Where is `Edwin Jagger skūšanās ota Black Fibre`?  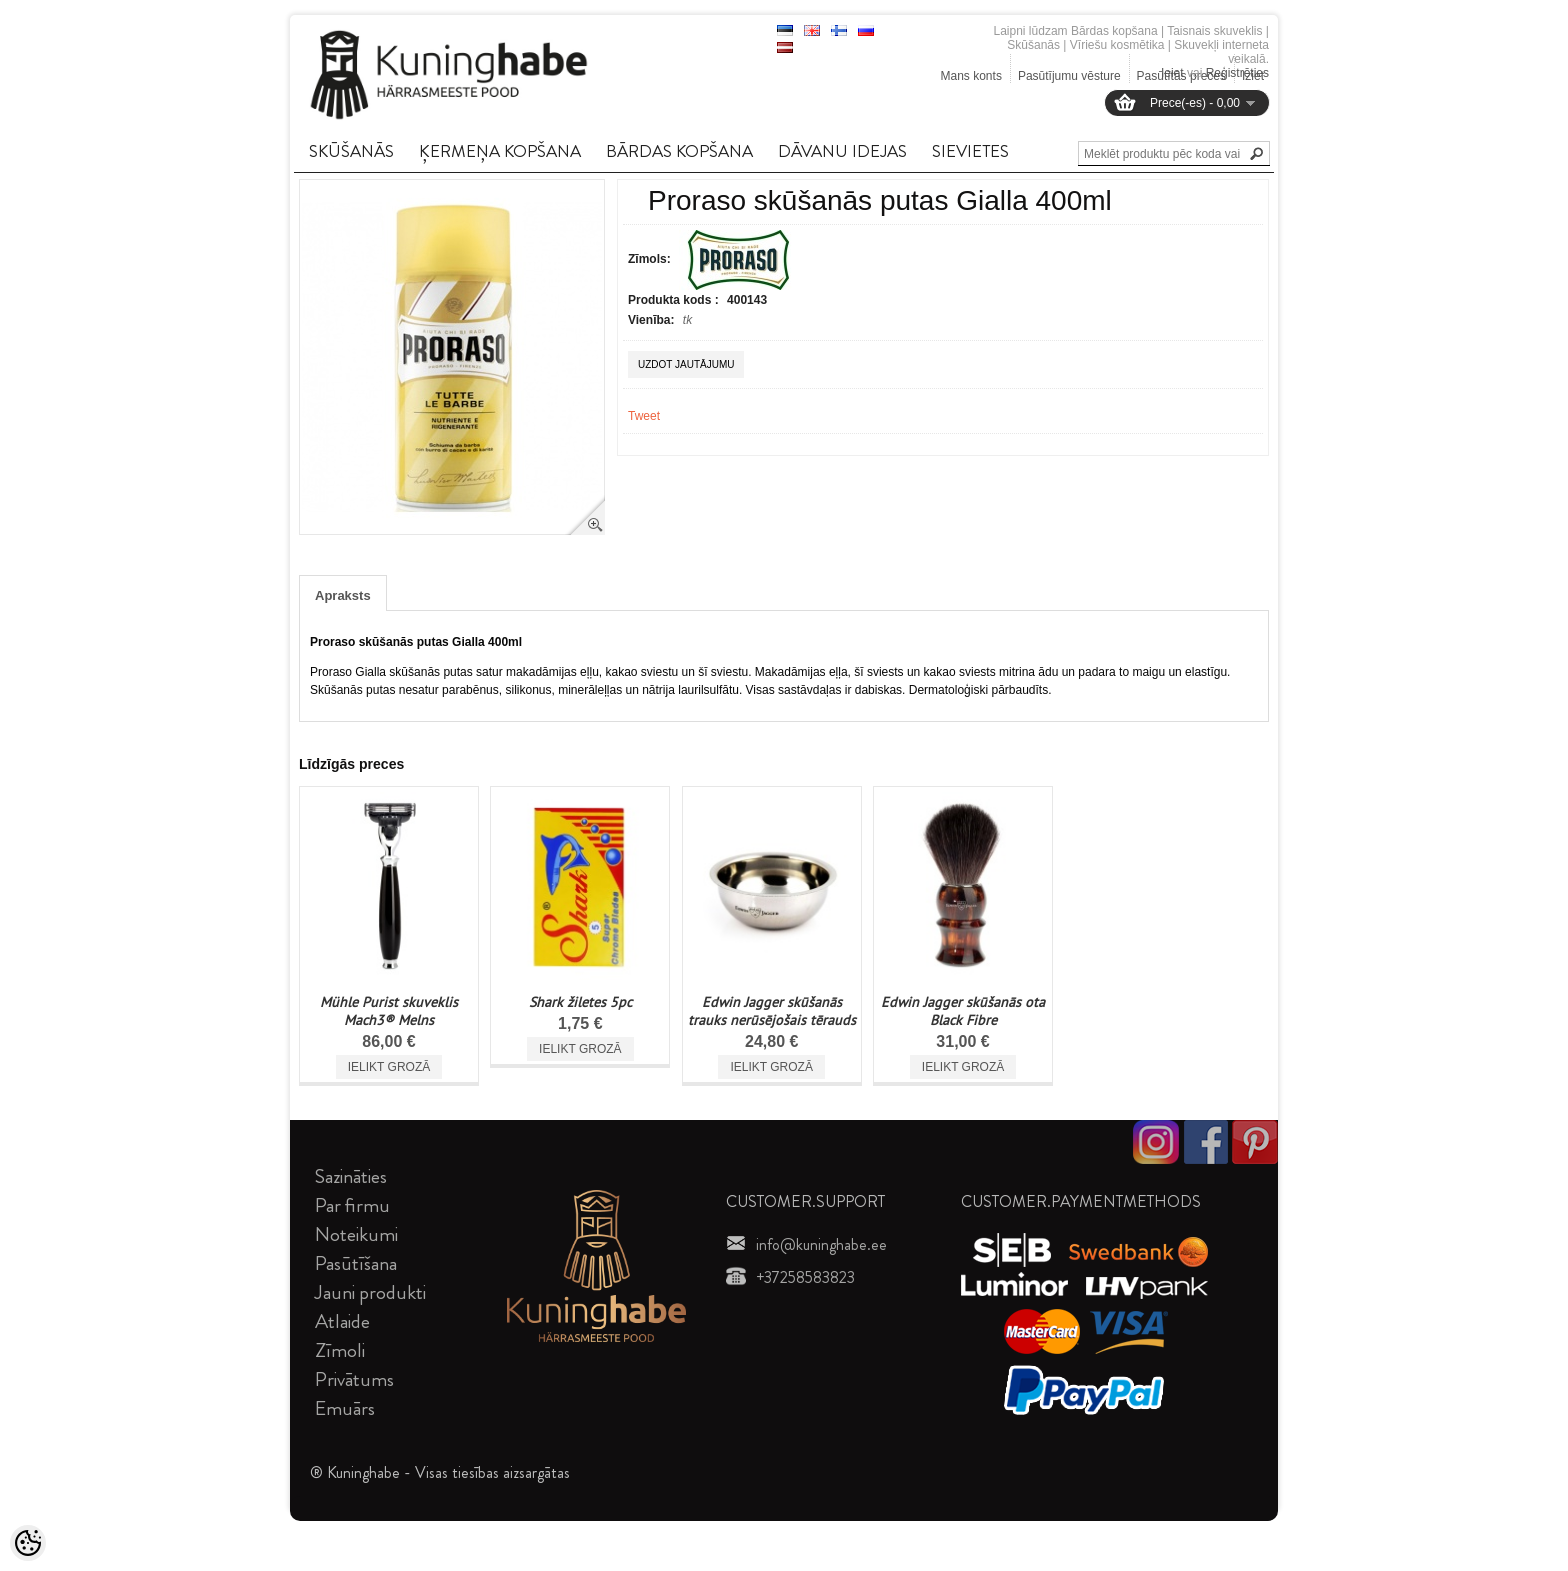
Edwin Jagger skūšanās ota Black Fibre is located at coordinates (963, 1011).